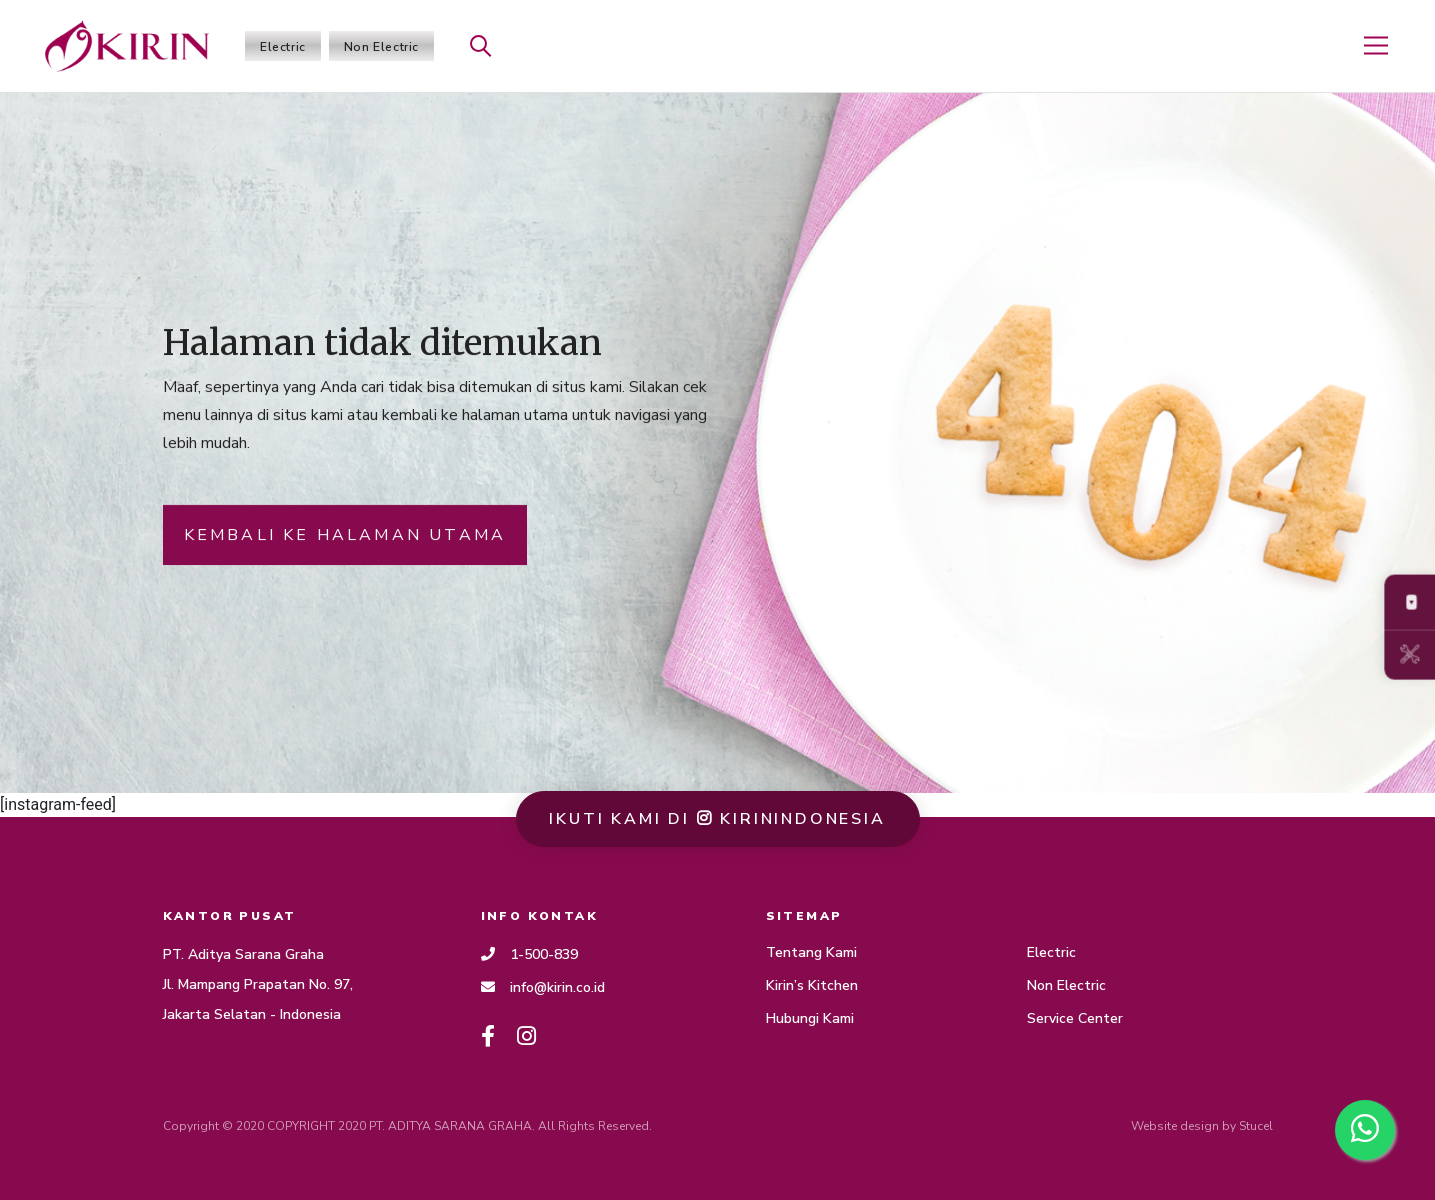  I want to click on 1-500-839, so click(529, 954).